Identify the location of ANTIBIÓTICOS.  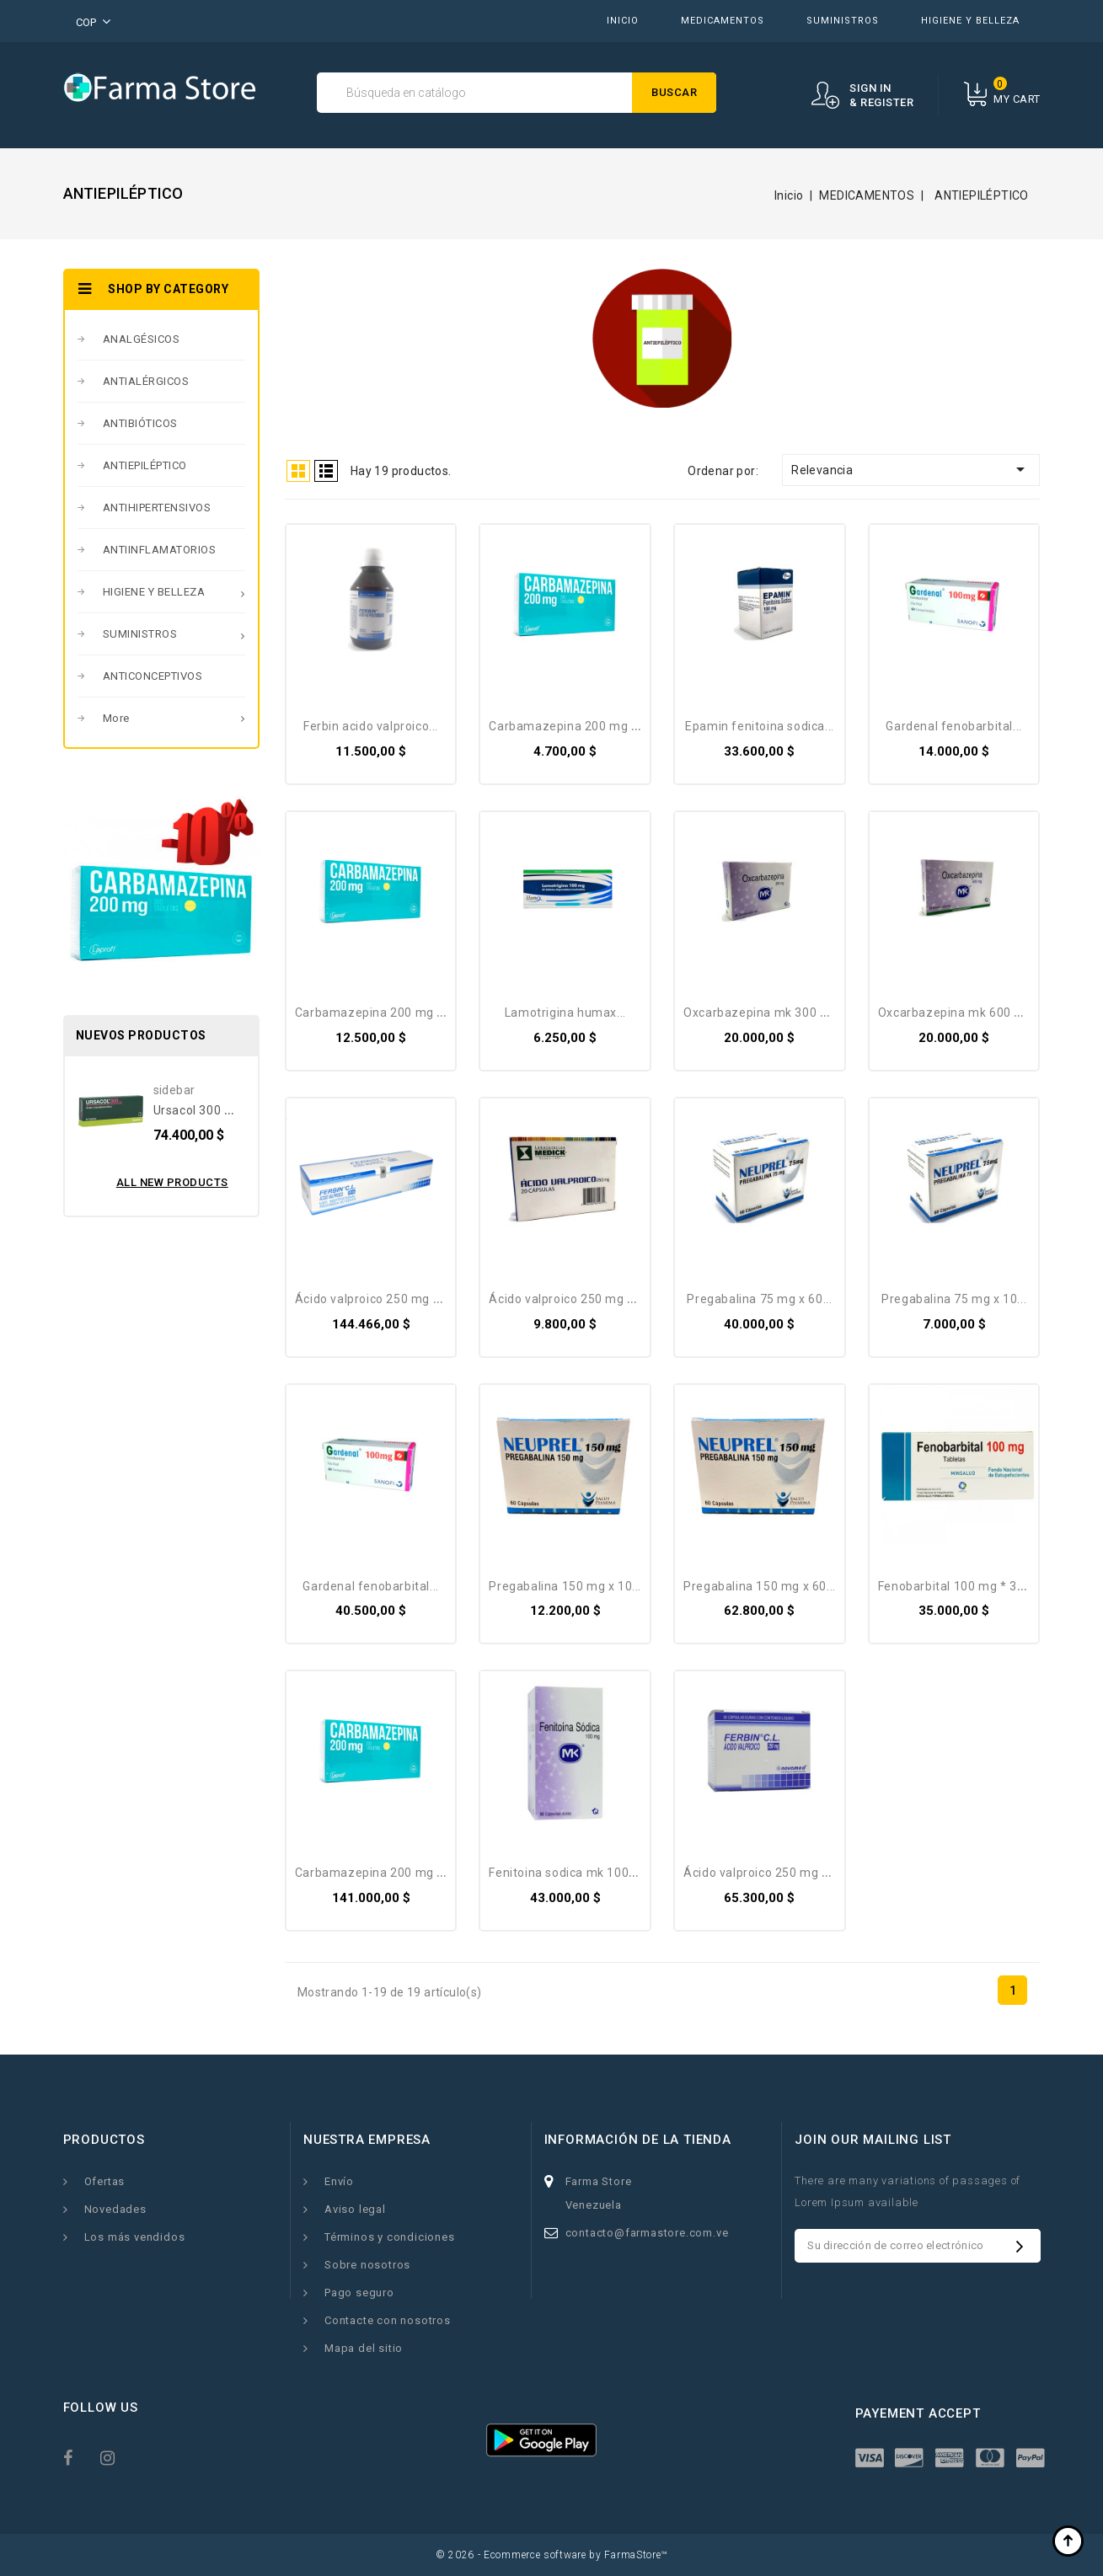
(140, 423).